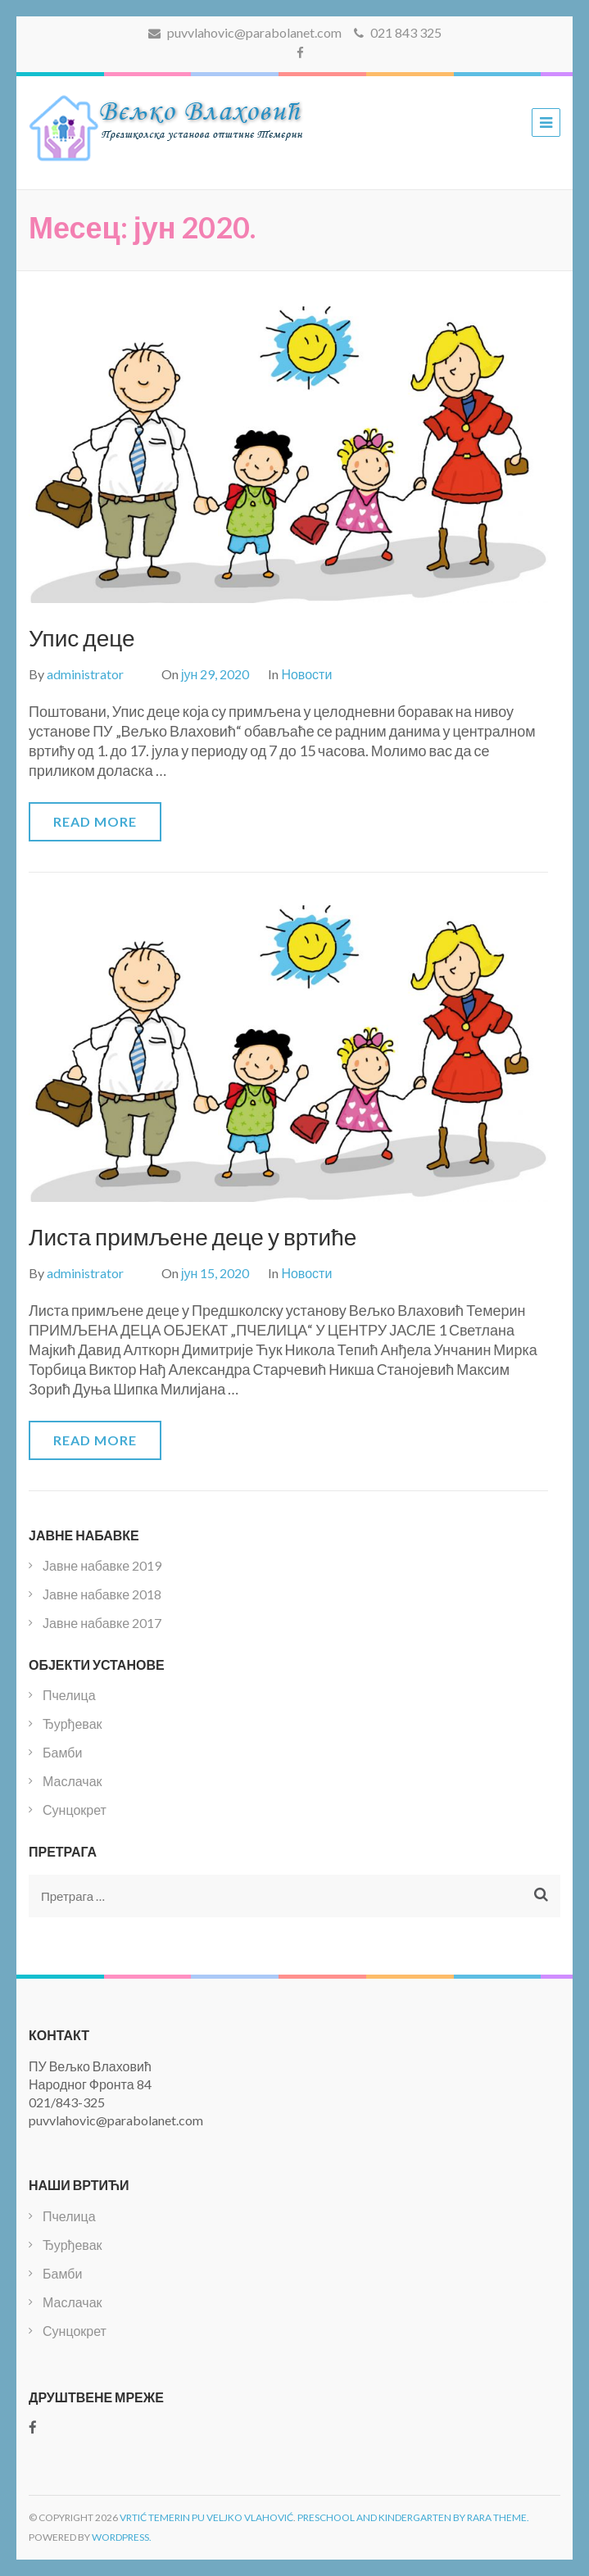 Image resolution: width=589 pixels, height=2576 pixels. Describe the element at coordinates (72, 1781) in the screenshot. I see `Маслачак` at that location.